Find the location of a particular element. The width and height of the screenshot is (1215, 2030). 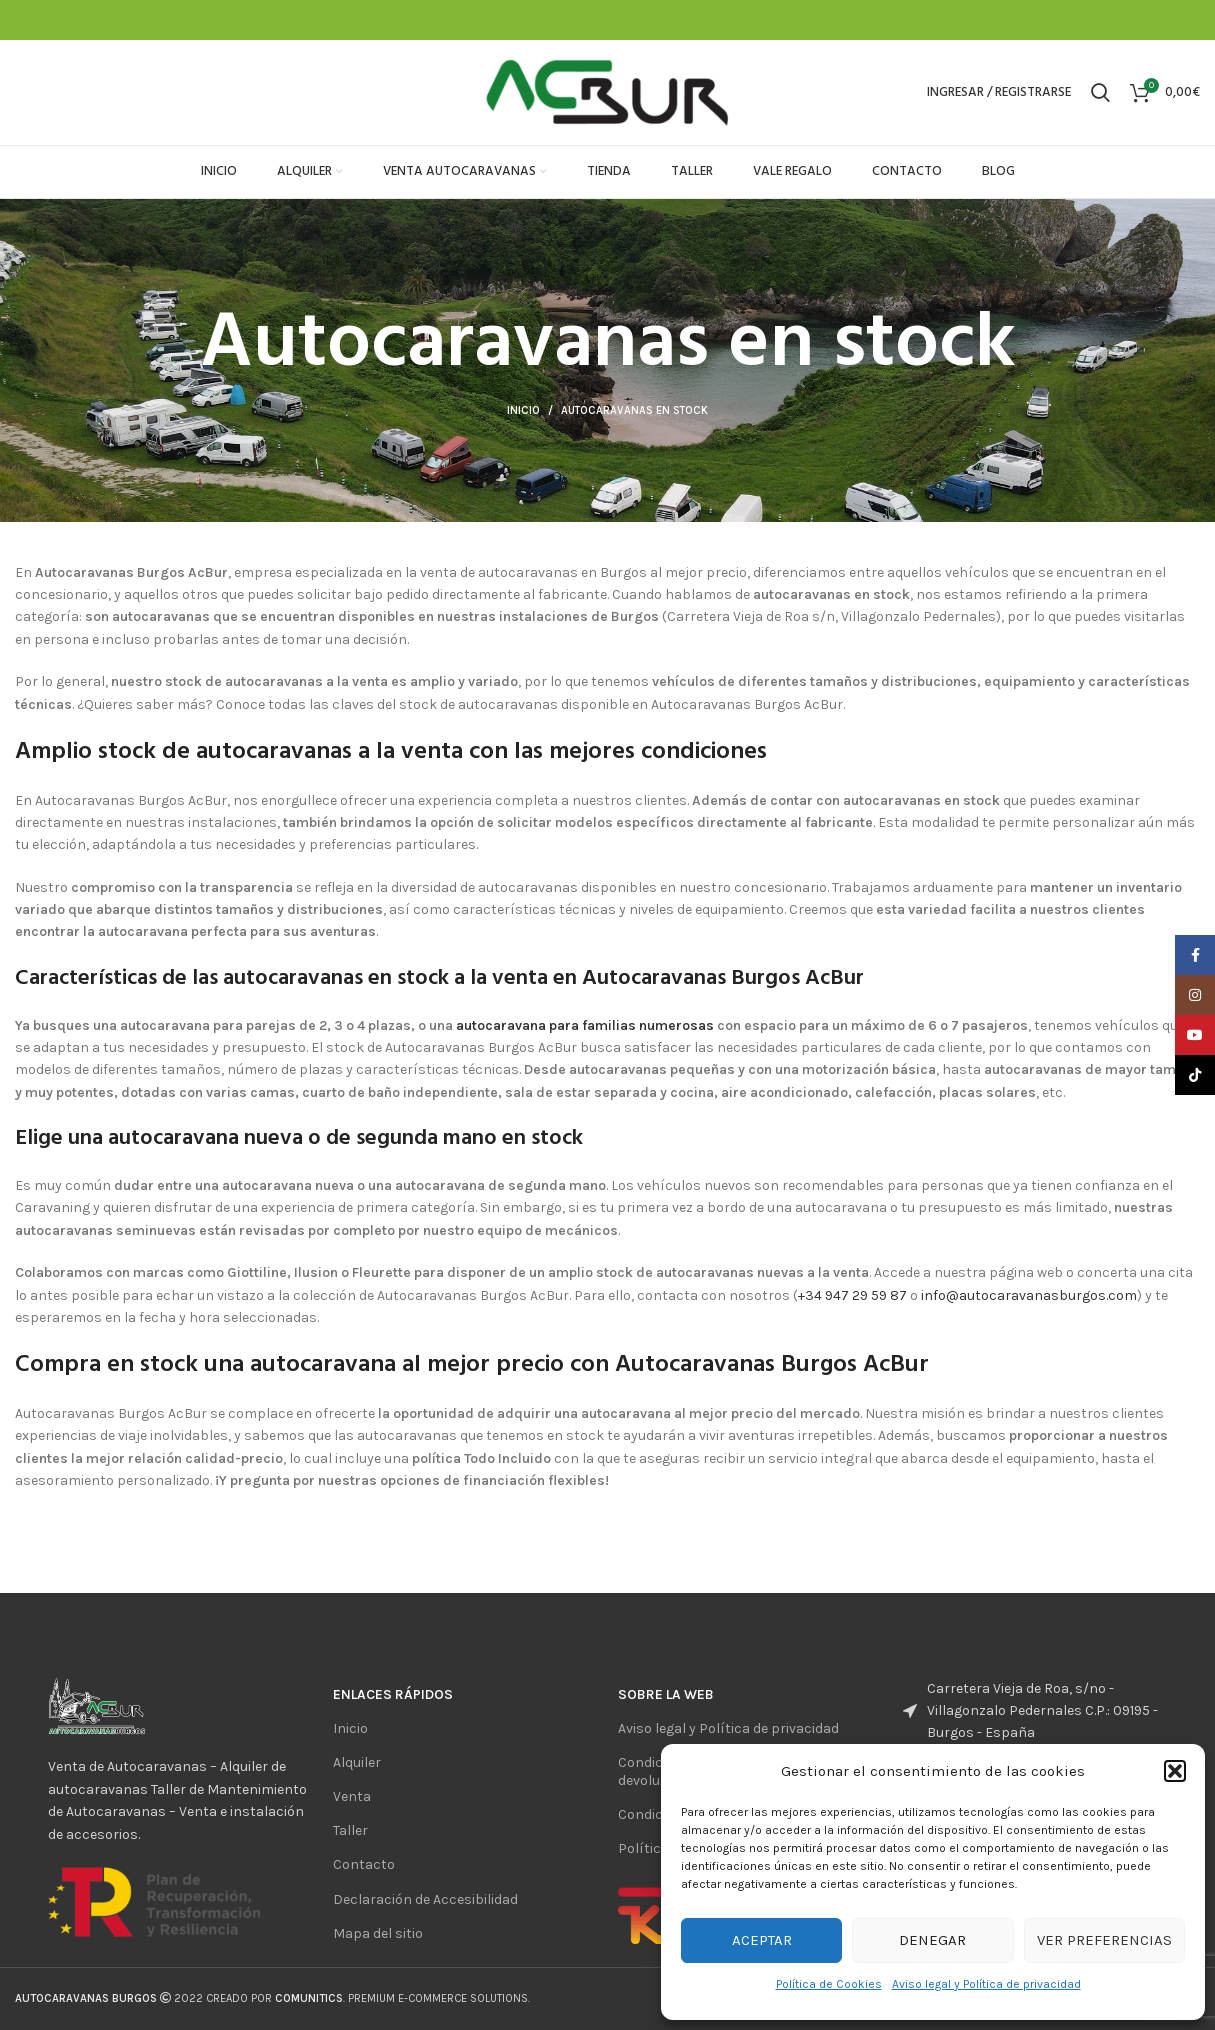

info@autocaravanasburgos.com is located at coordinates (1029, 1295).